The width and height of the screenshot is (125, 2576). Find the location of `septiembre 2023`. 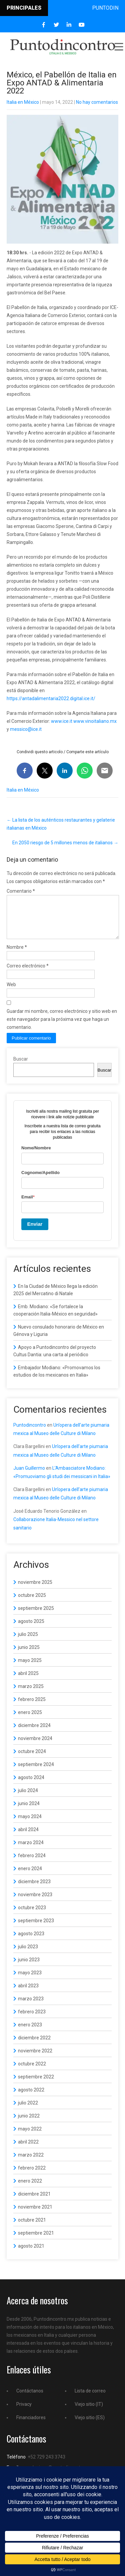

septiembre 2023 is located at coordinates (36, 1928).